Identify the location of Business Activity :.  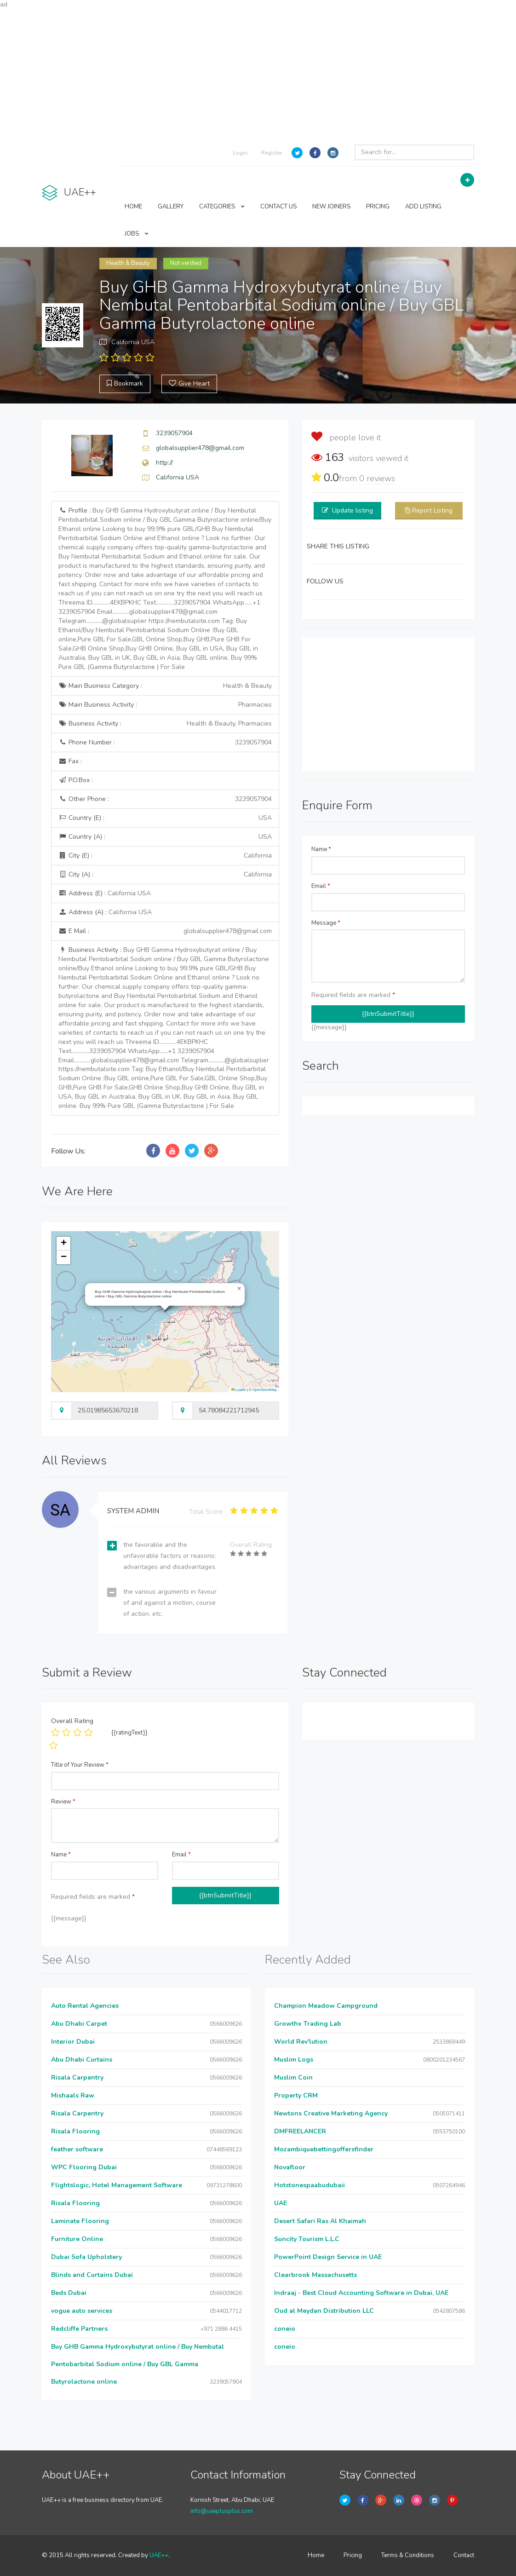
(165, 723).